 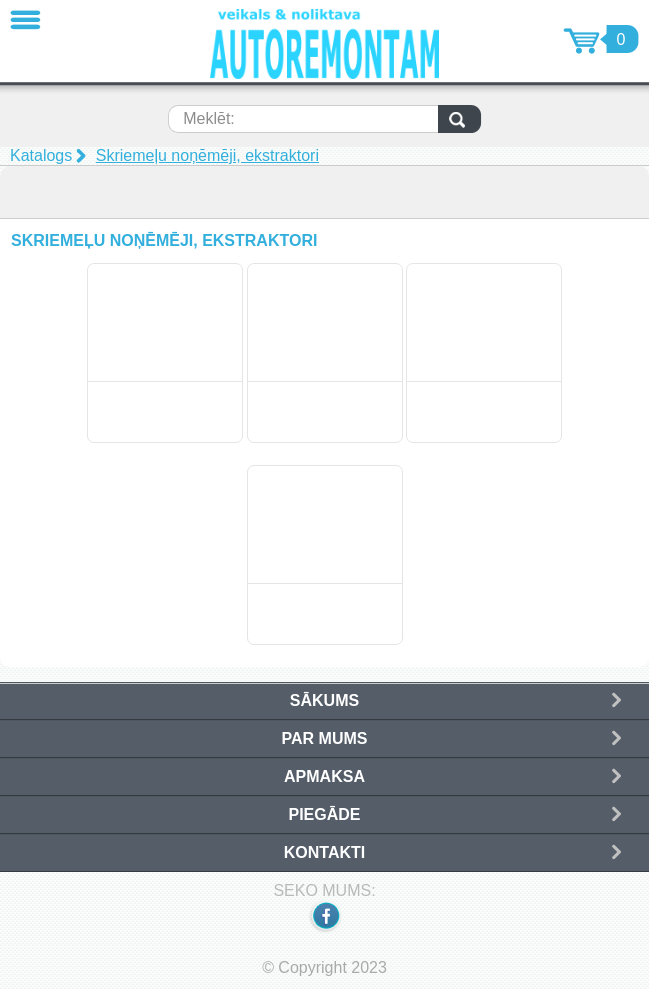 I want to click on Kontakti, so click(x=324, y=852).